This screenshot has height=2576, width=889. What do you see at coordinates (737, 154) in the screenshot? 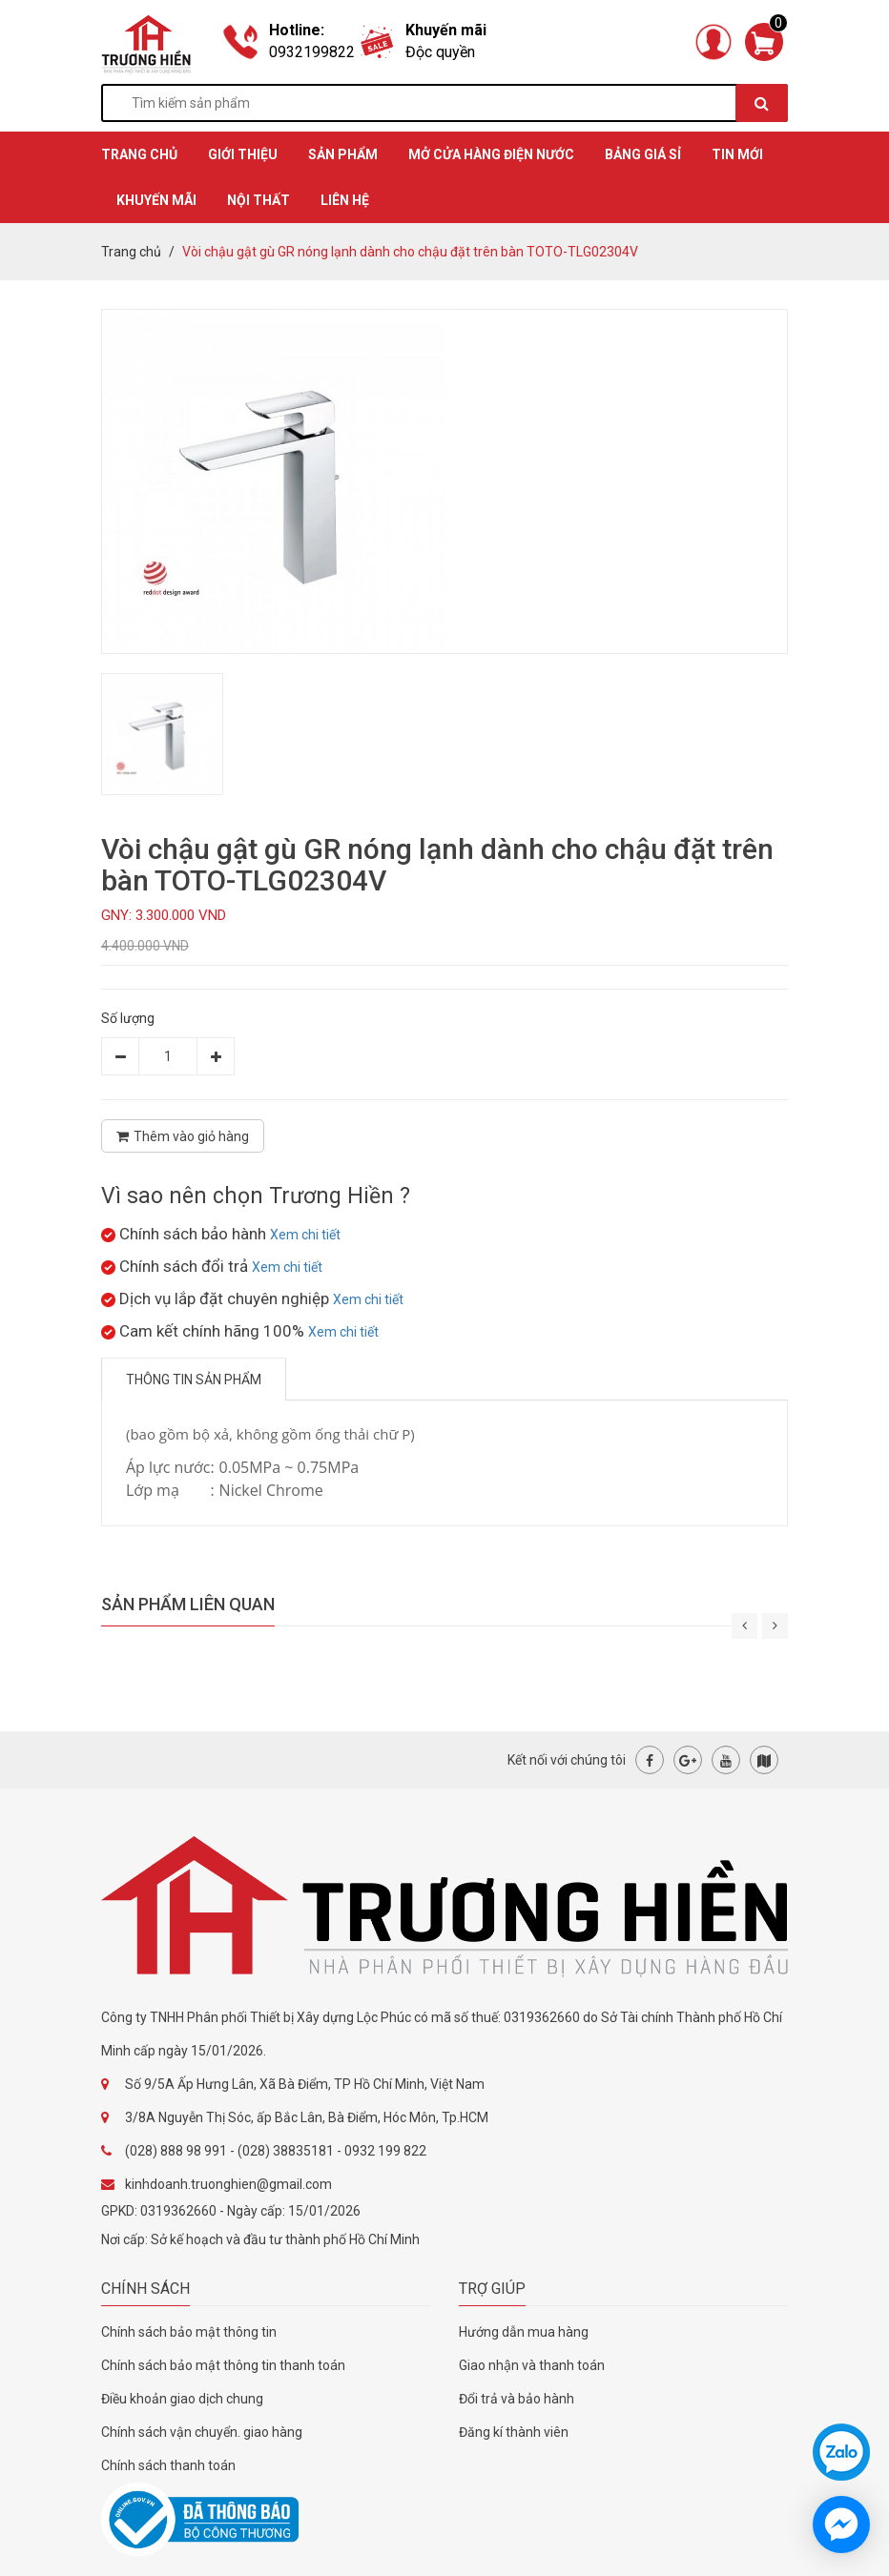
I see `TIN MỚI` at bounding box center [737, 154].